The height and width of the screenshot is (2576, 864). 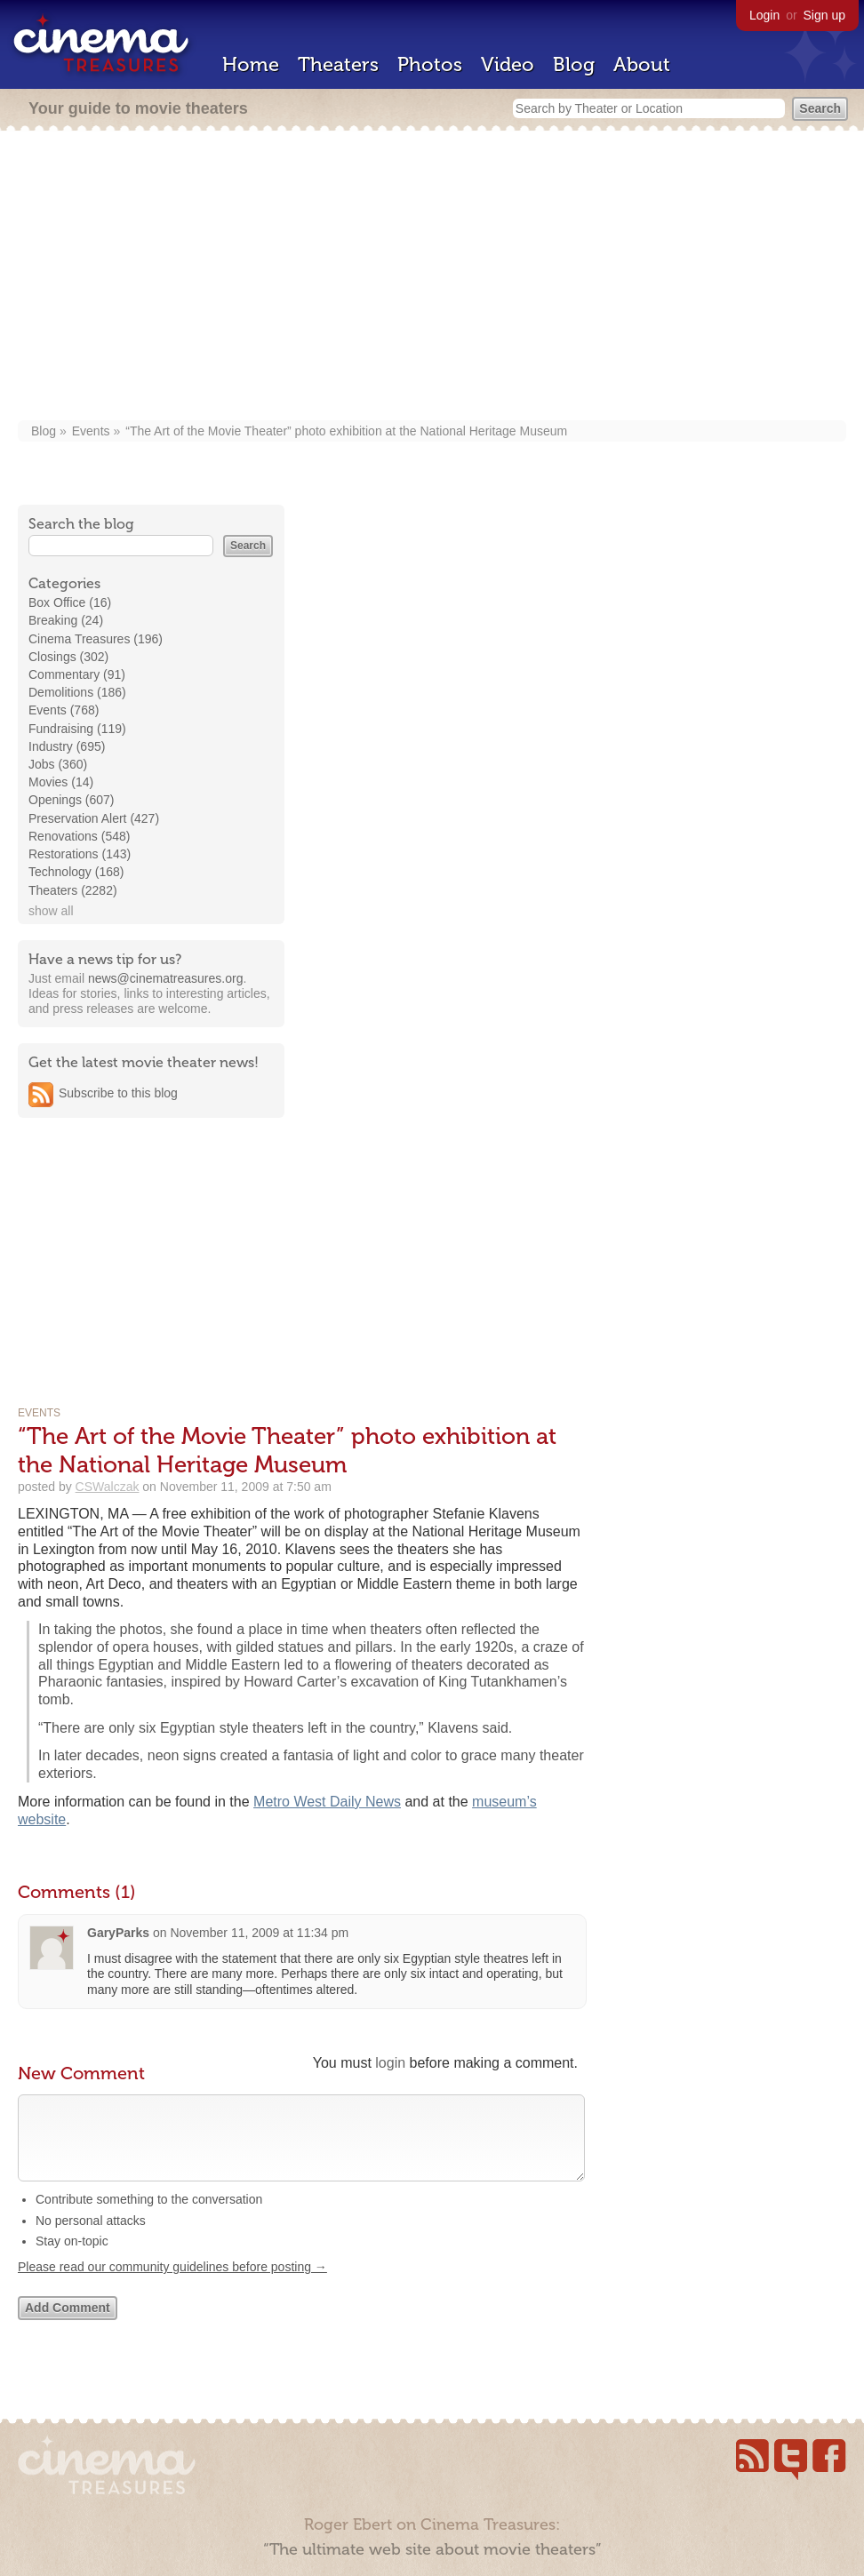 What do you see at coordinates (79, 854) in the screenshot?
I see `Restorations (143)` at bounding box center [79, 854].